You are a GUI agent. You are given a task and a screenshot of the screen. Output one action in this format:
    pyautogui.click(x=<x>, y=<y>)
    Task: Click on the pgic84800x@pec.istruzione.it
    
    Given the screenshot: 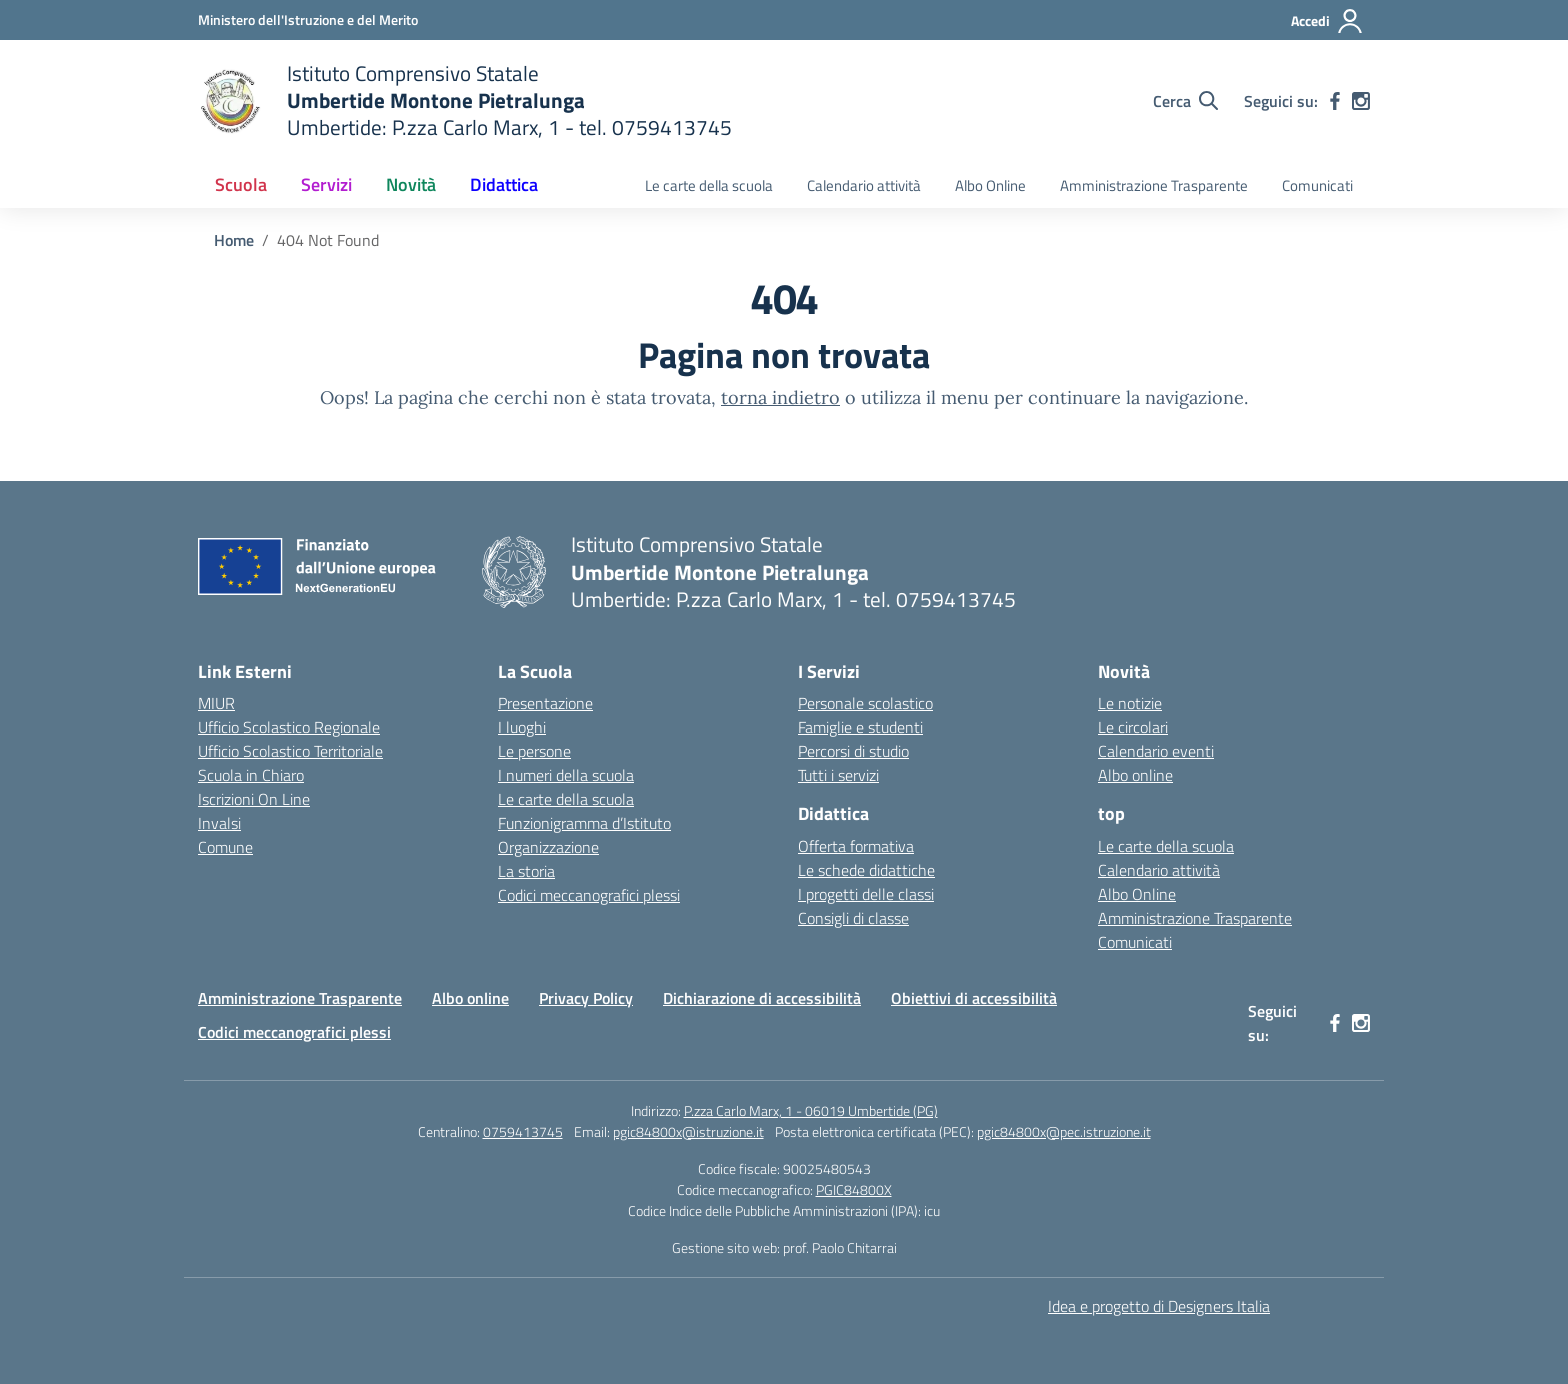 What is the action you would take?
    pyautogui.click(x=1064, y=1131)
    